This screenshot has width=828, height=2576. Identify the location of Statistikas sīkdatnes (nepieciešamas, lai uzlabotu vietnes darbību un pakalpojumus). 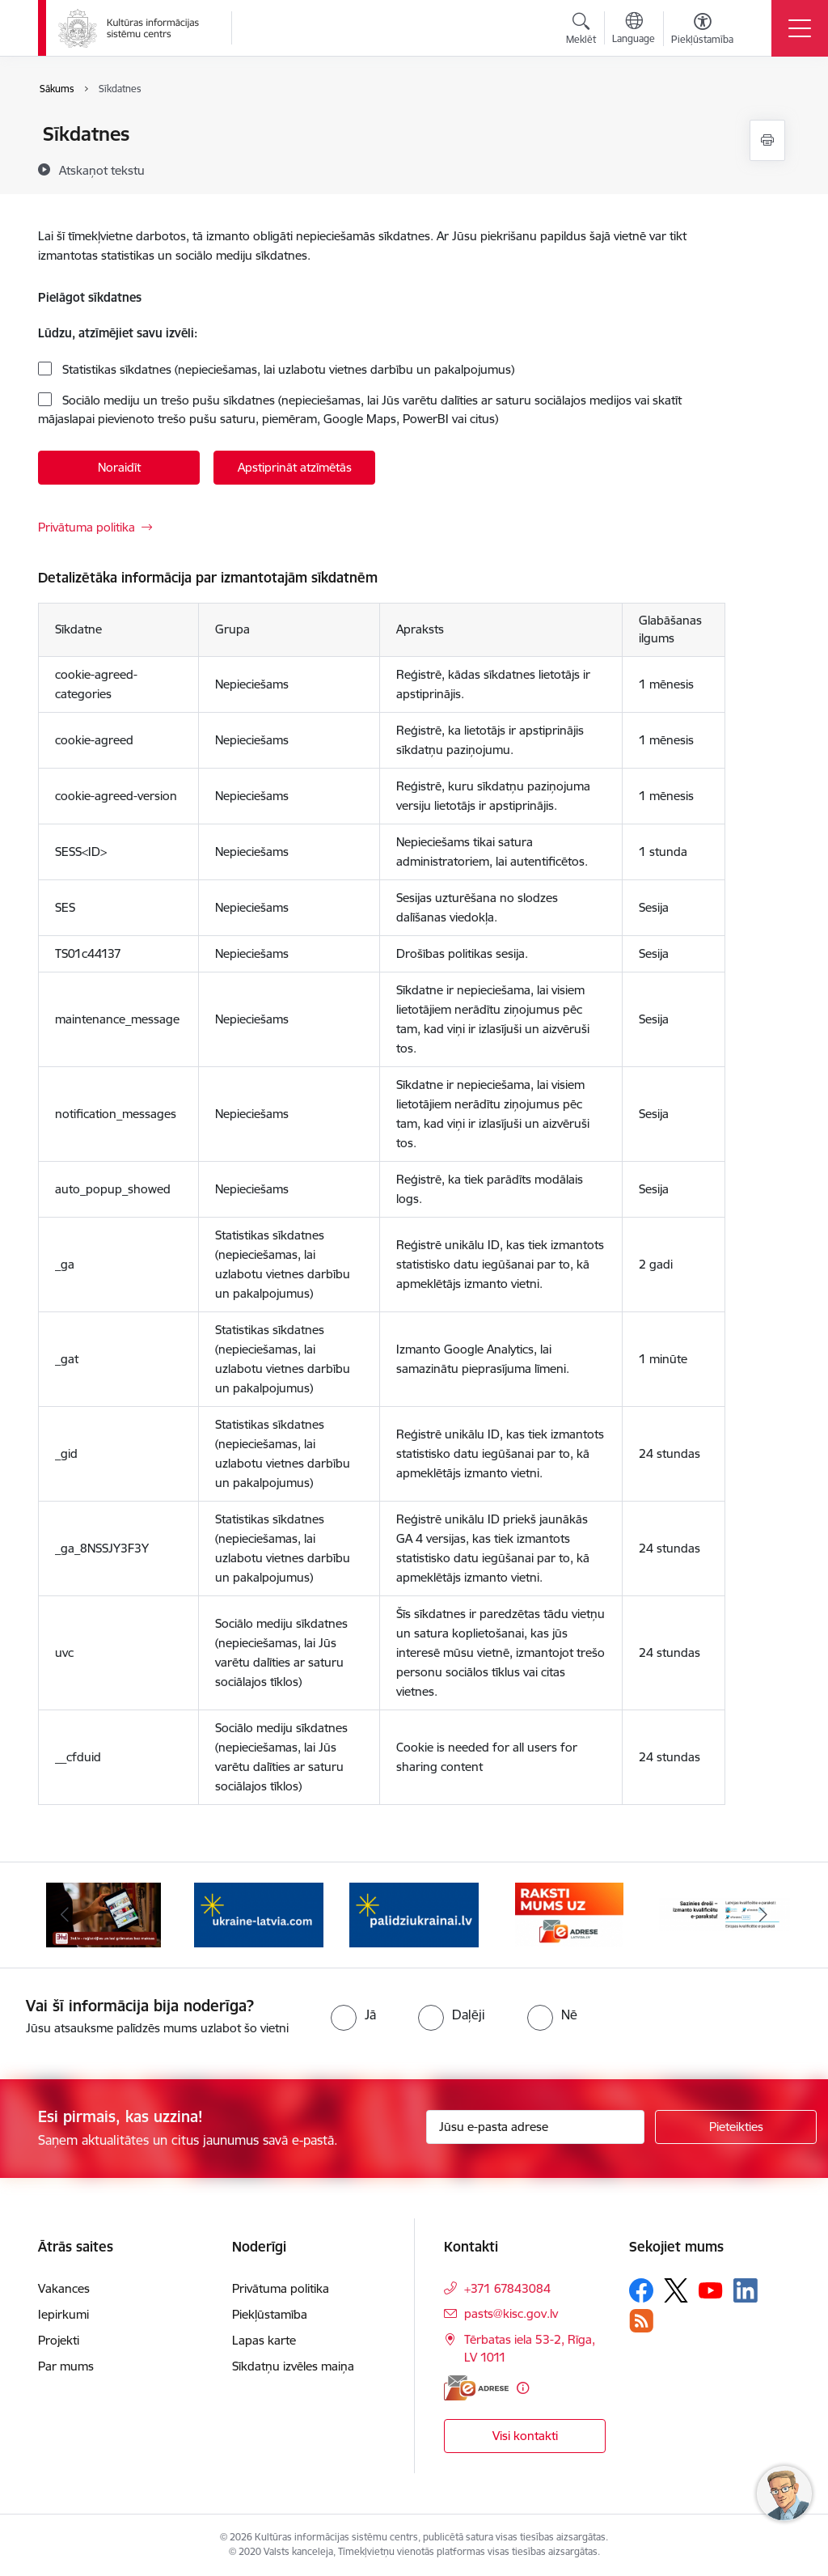
(286, 369).